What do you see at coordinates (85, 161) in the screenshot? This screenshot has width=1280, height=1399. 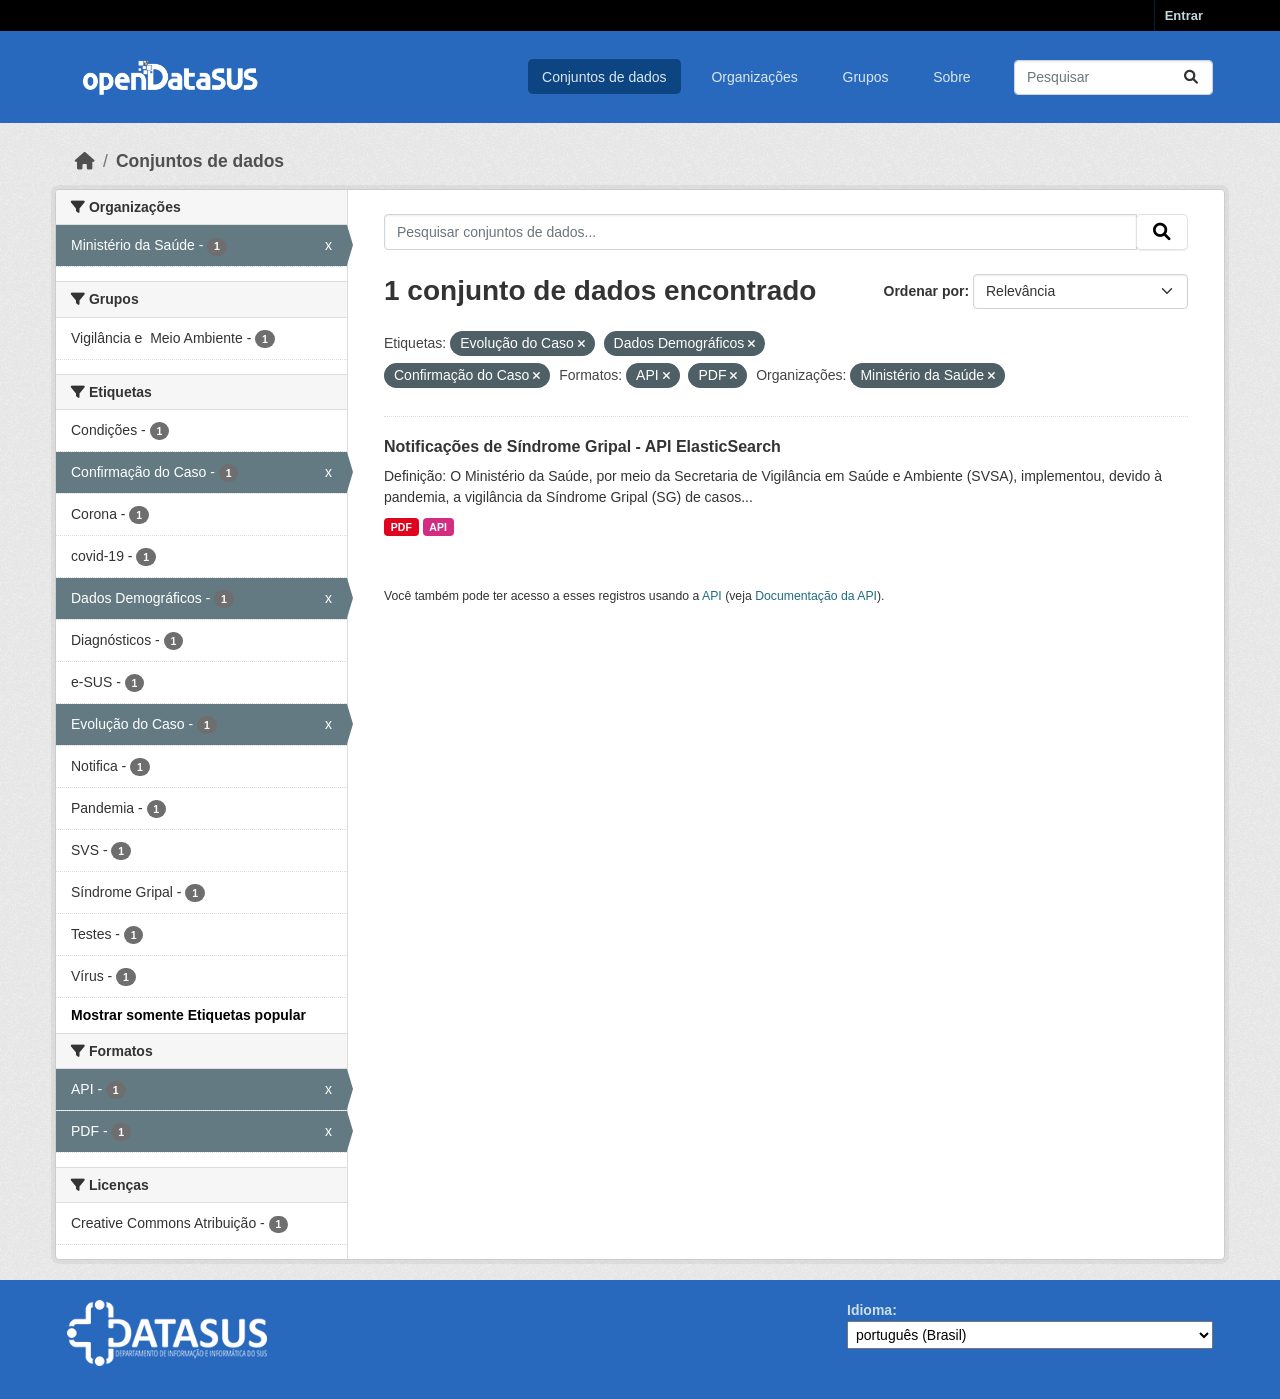 I see `[Início]` at bounding box center [85, 161].